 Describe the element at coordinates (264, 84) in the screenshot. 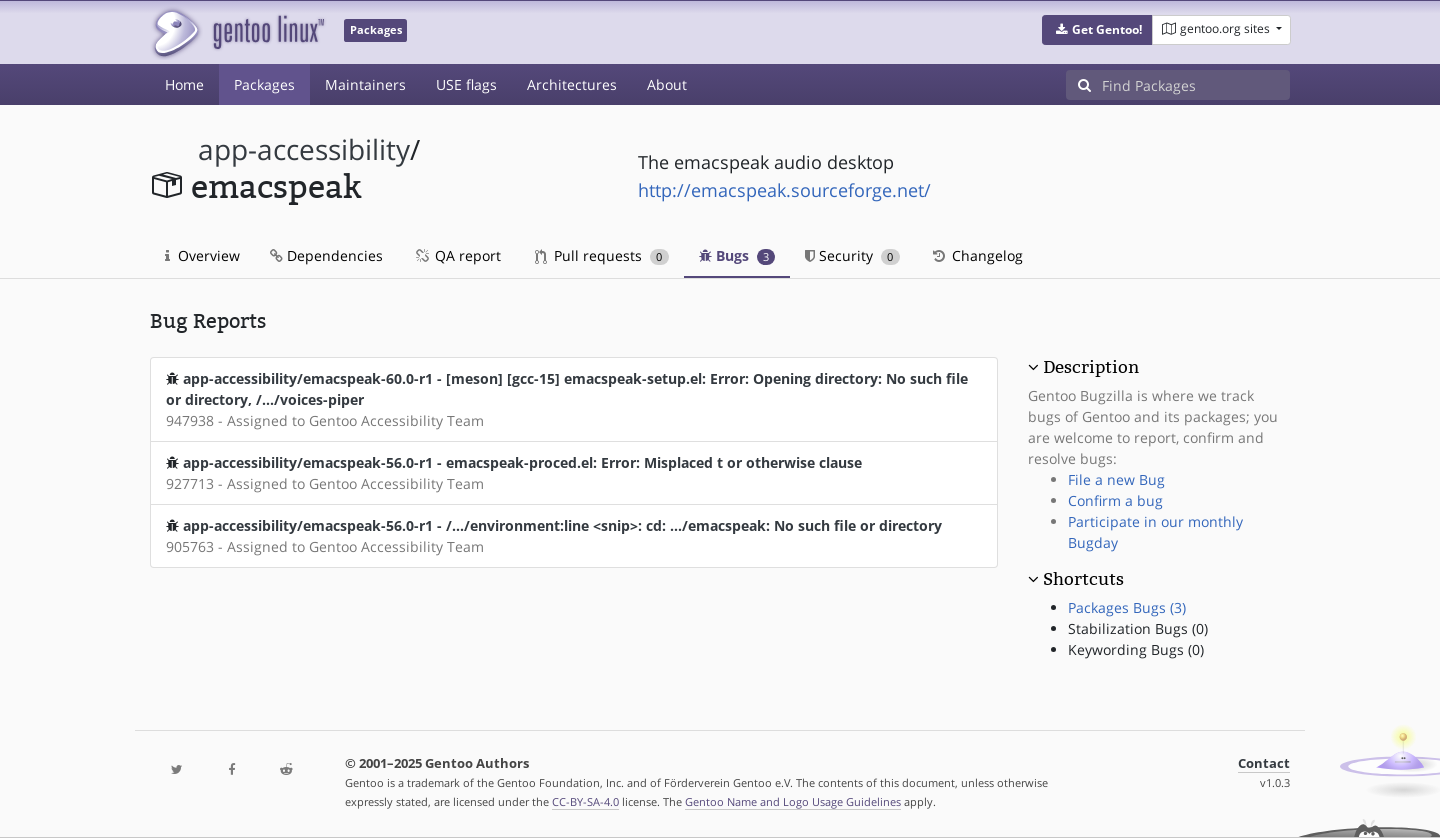

I see `Packages` at that location.